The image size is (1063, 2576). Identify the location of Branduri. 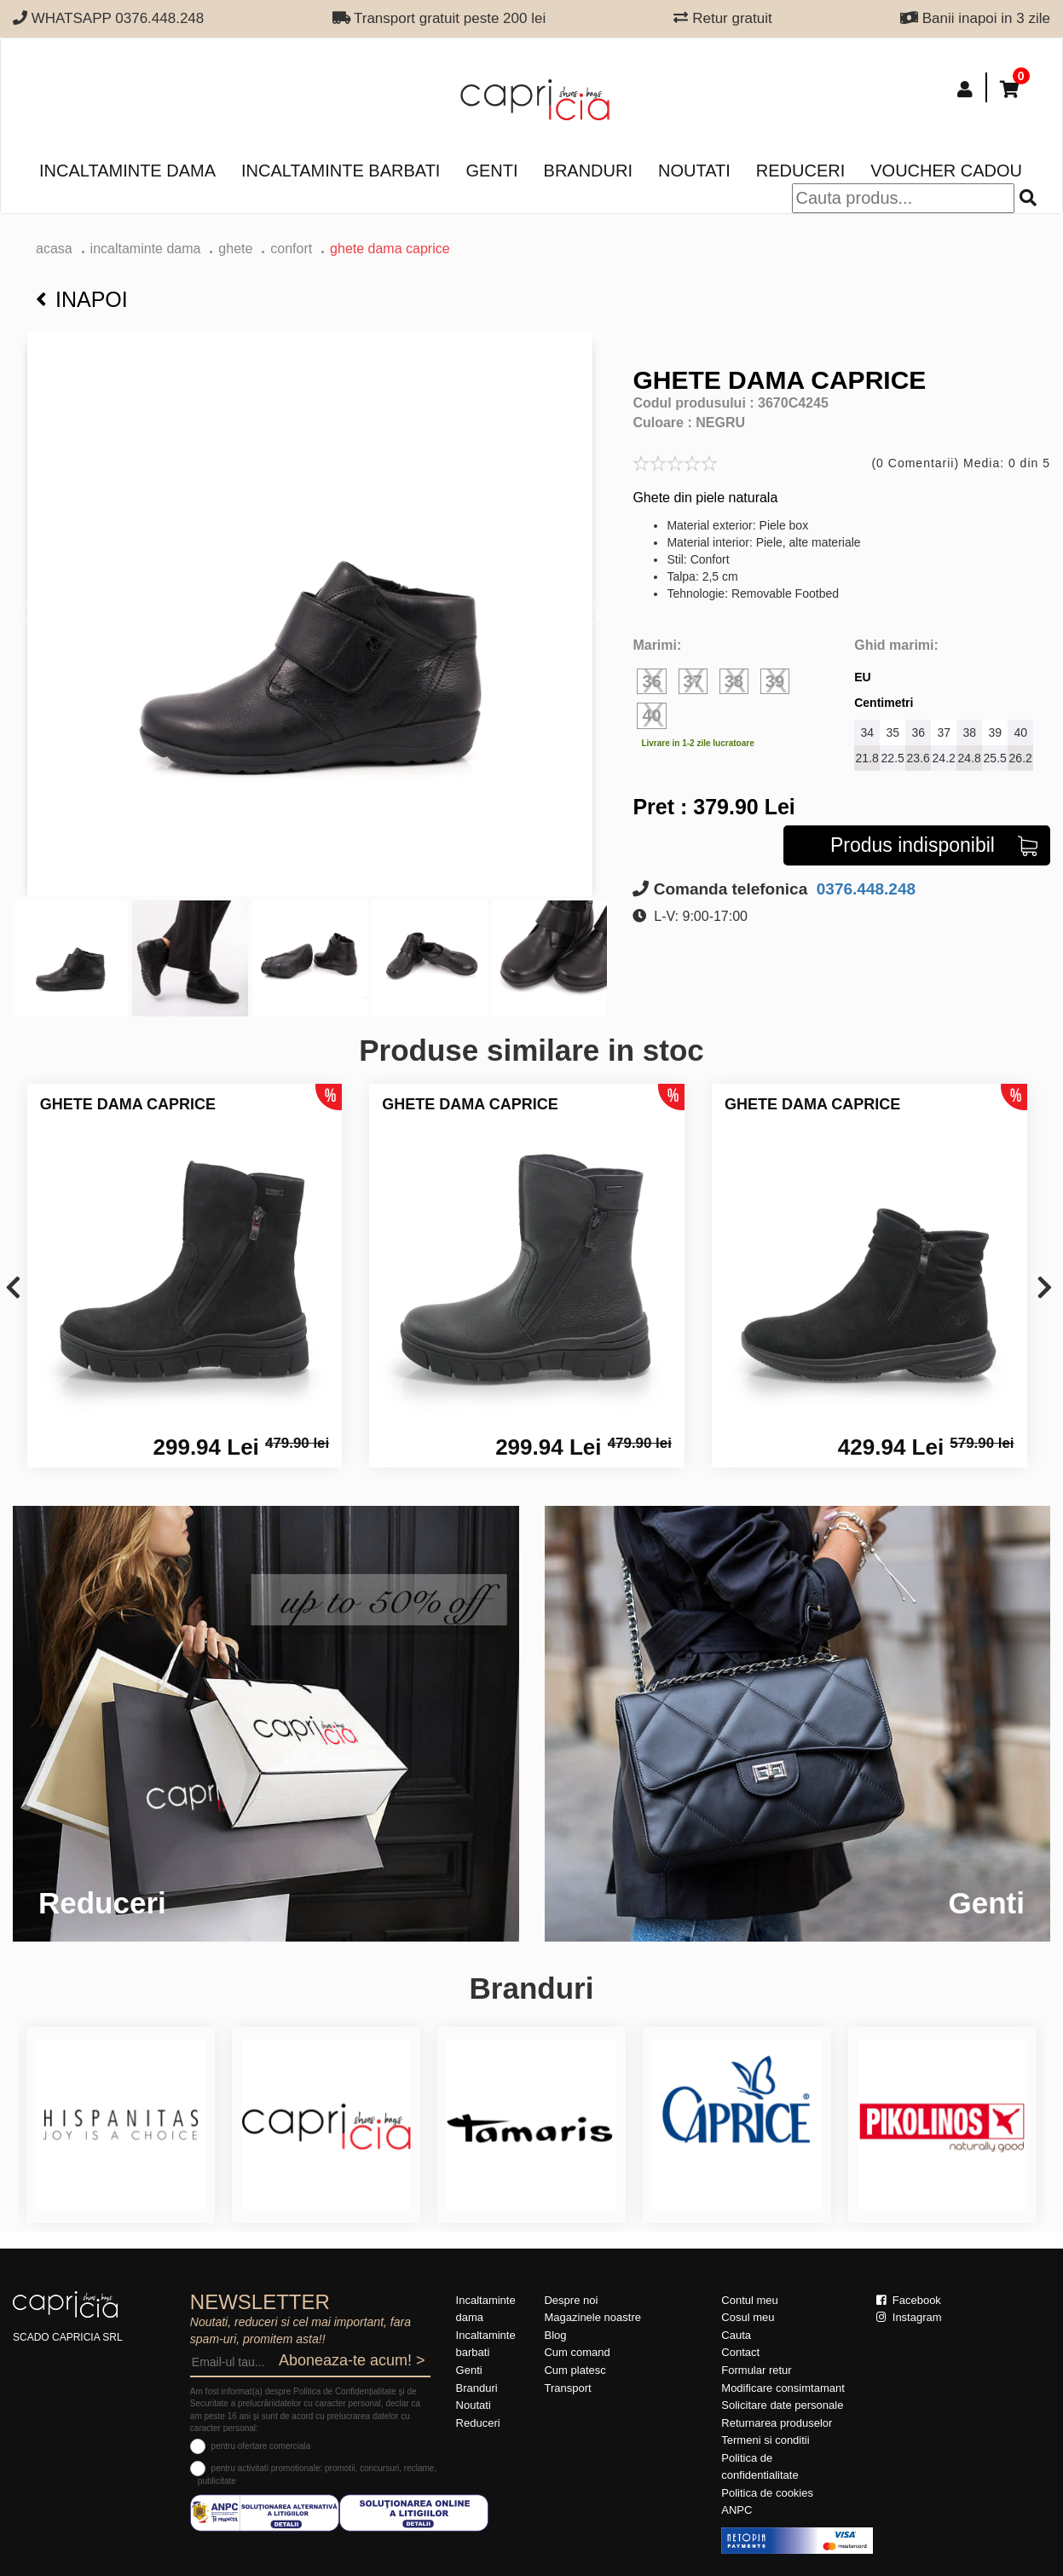
(588, 170).